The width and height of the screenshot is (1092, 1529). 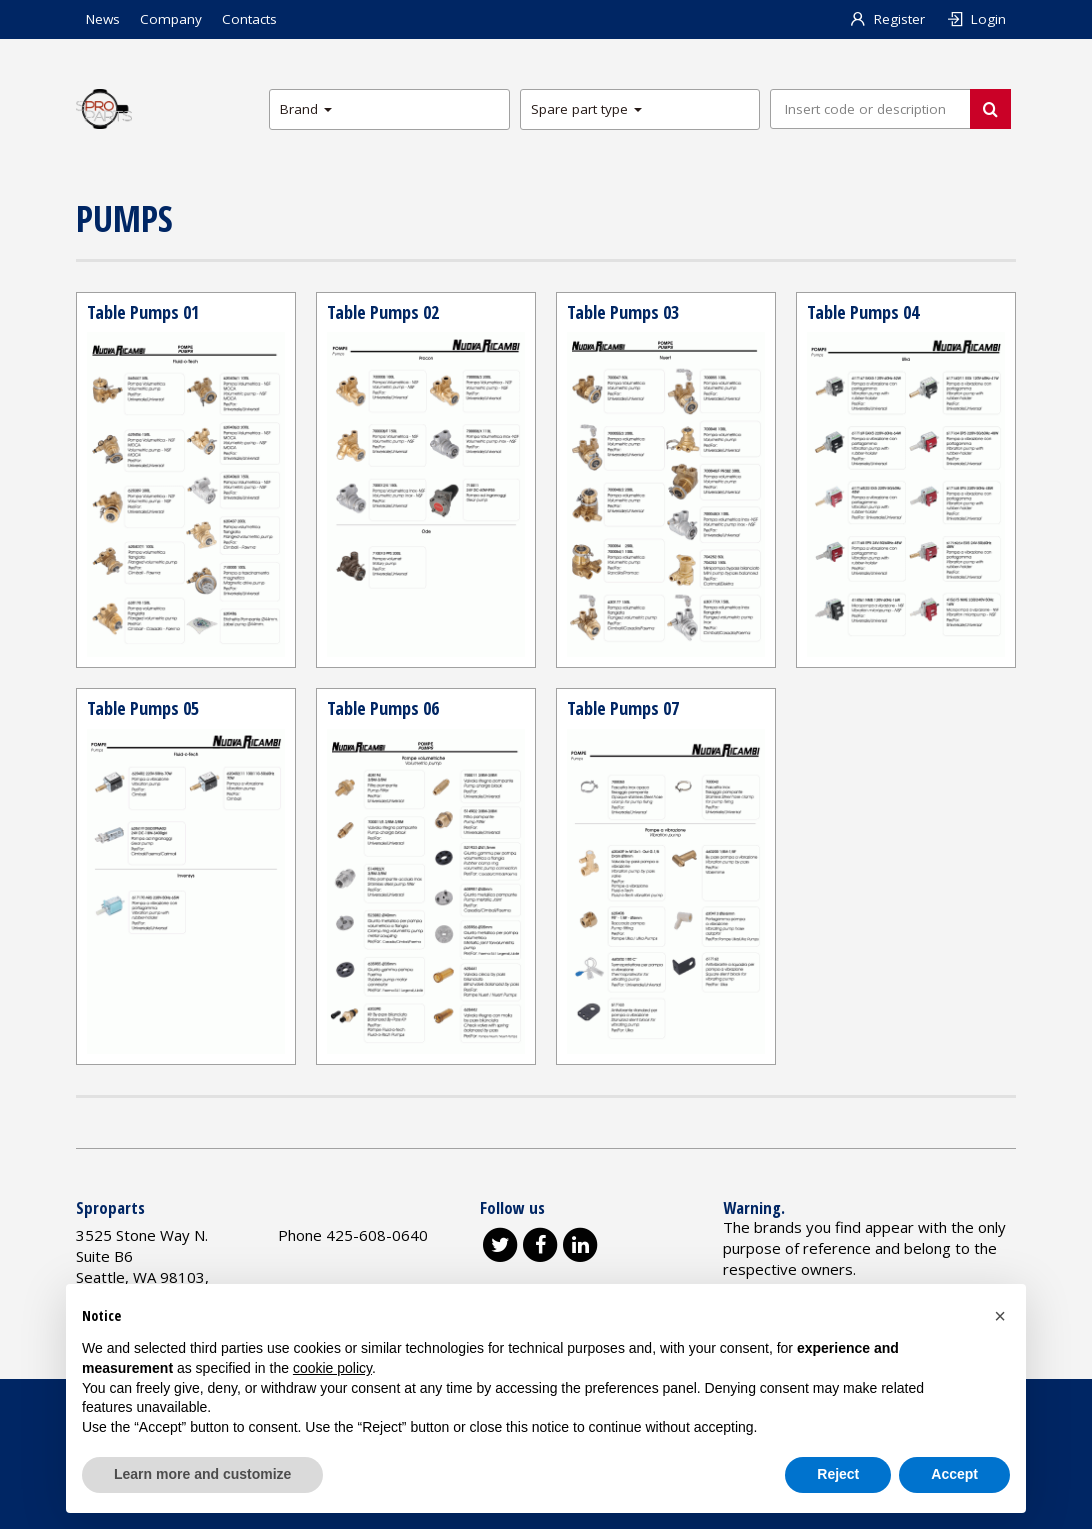 I want to click on cookie policy [button], so click(x=332, y=1368).